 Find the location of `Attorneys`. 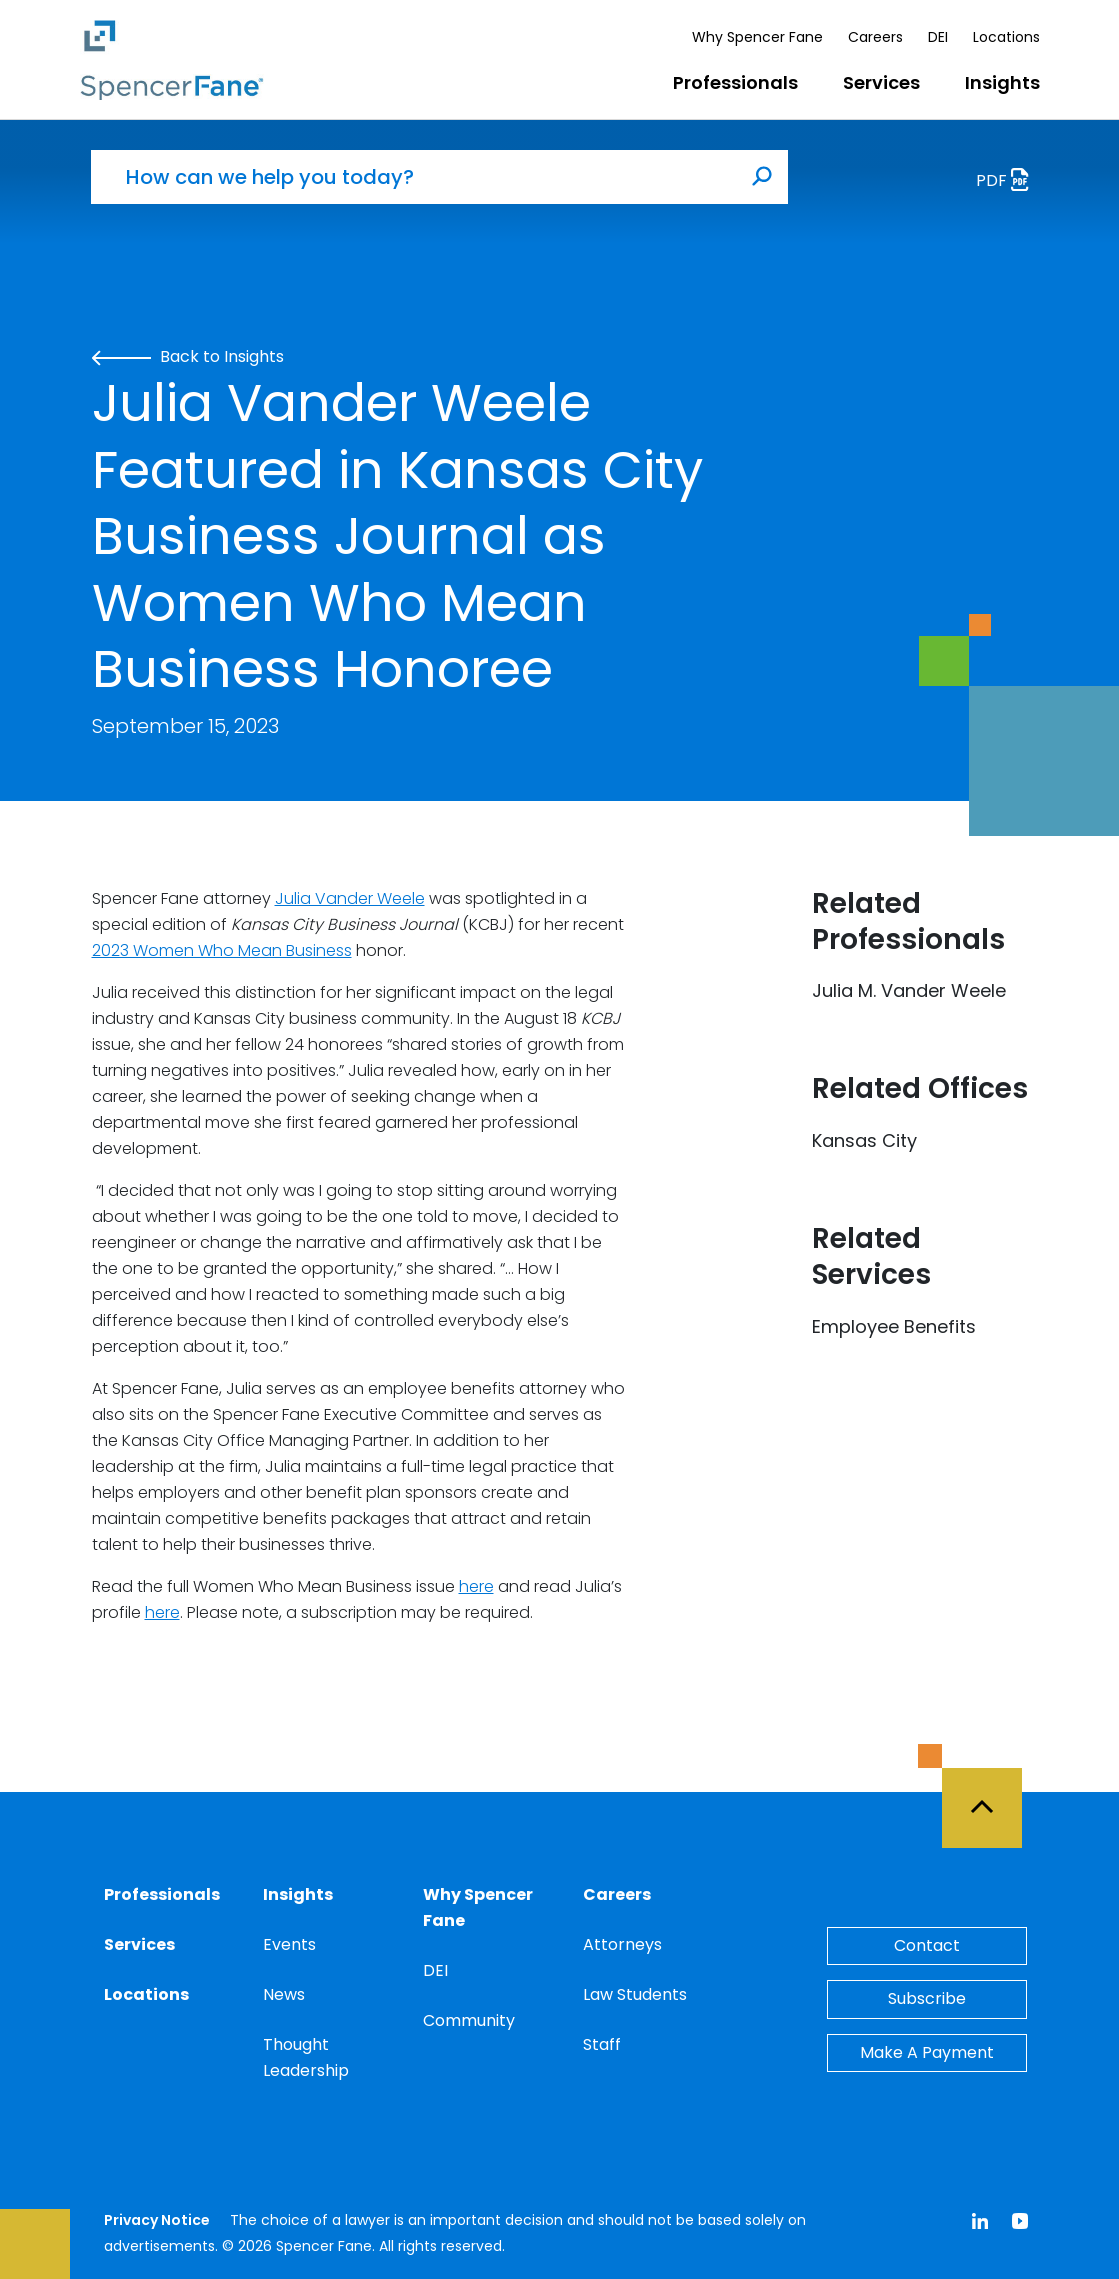

Attorneys is located at coordinates (622, 1944).